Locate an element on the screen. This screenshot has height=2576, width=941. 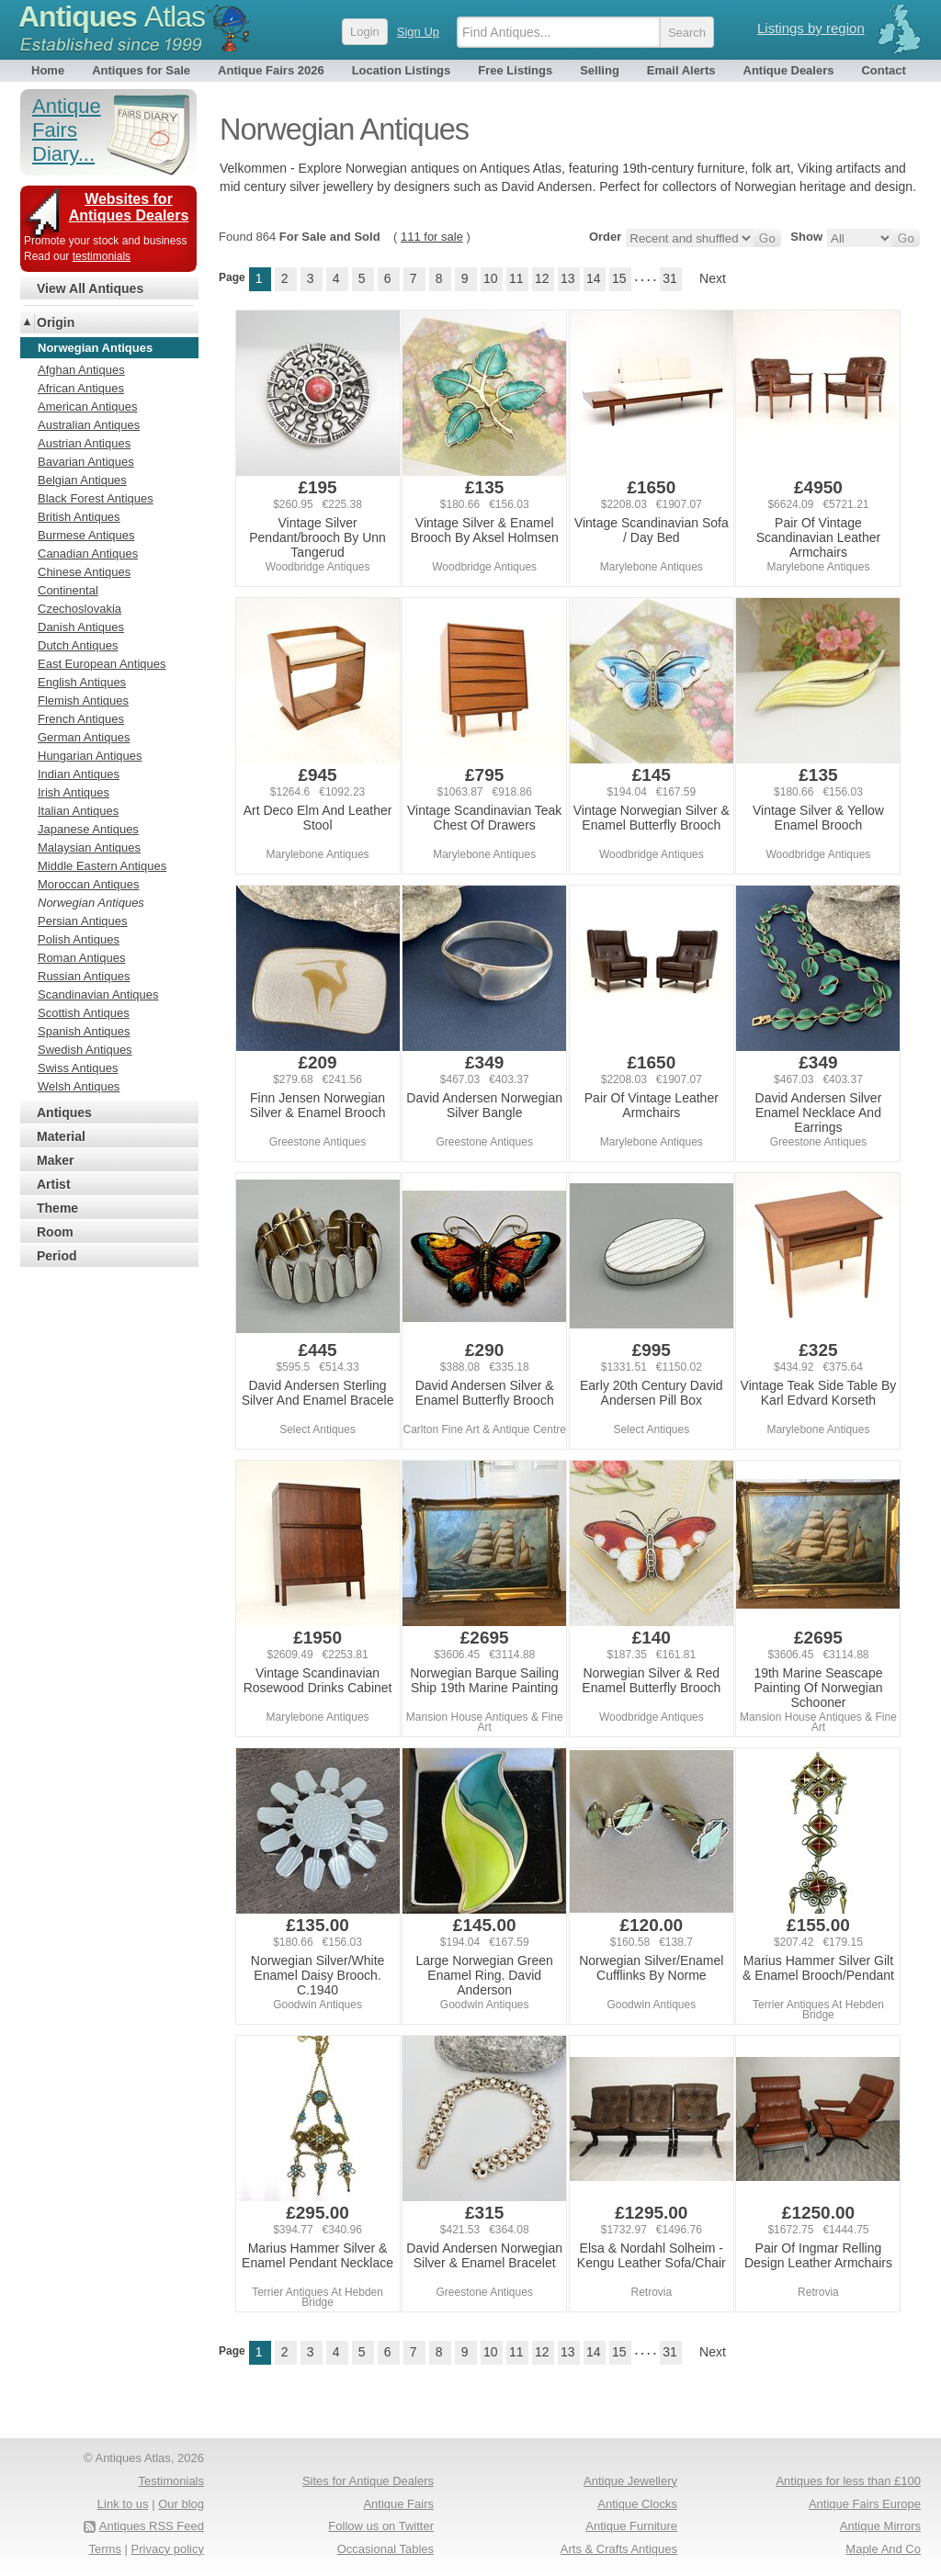
Antiques for Sale is located at coordinates (141, 70).